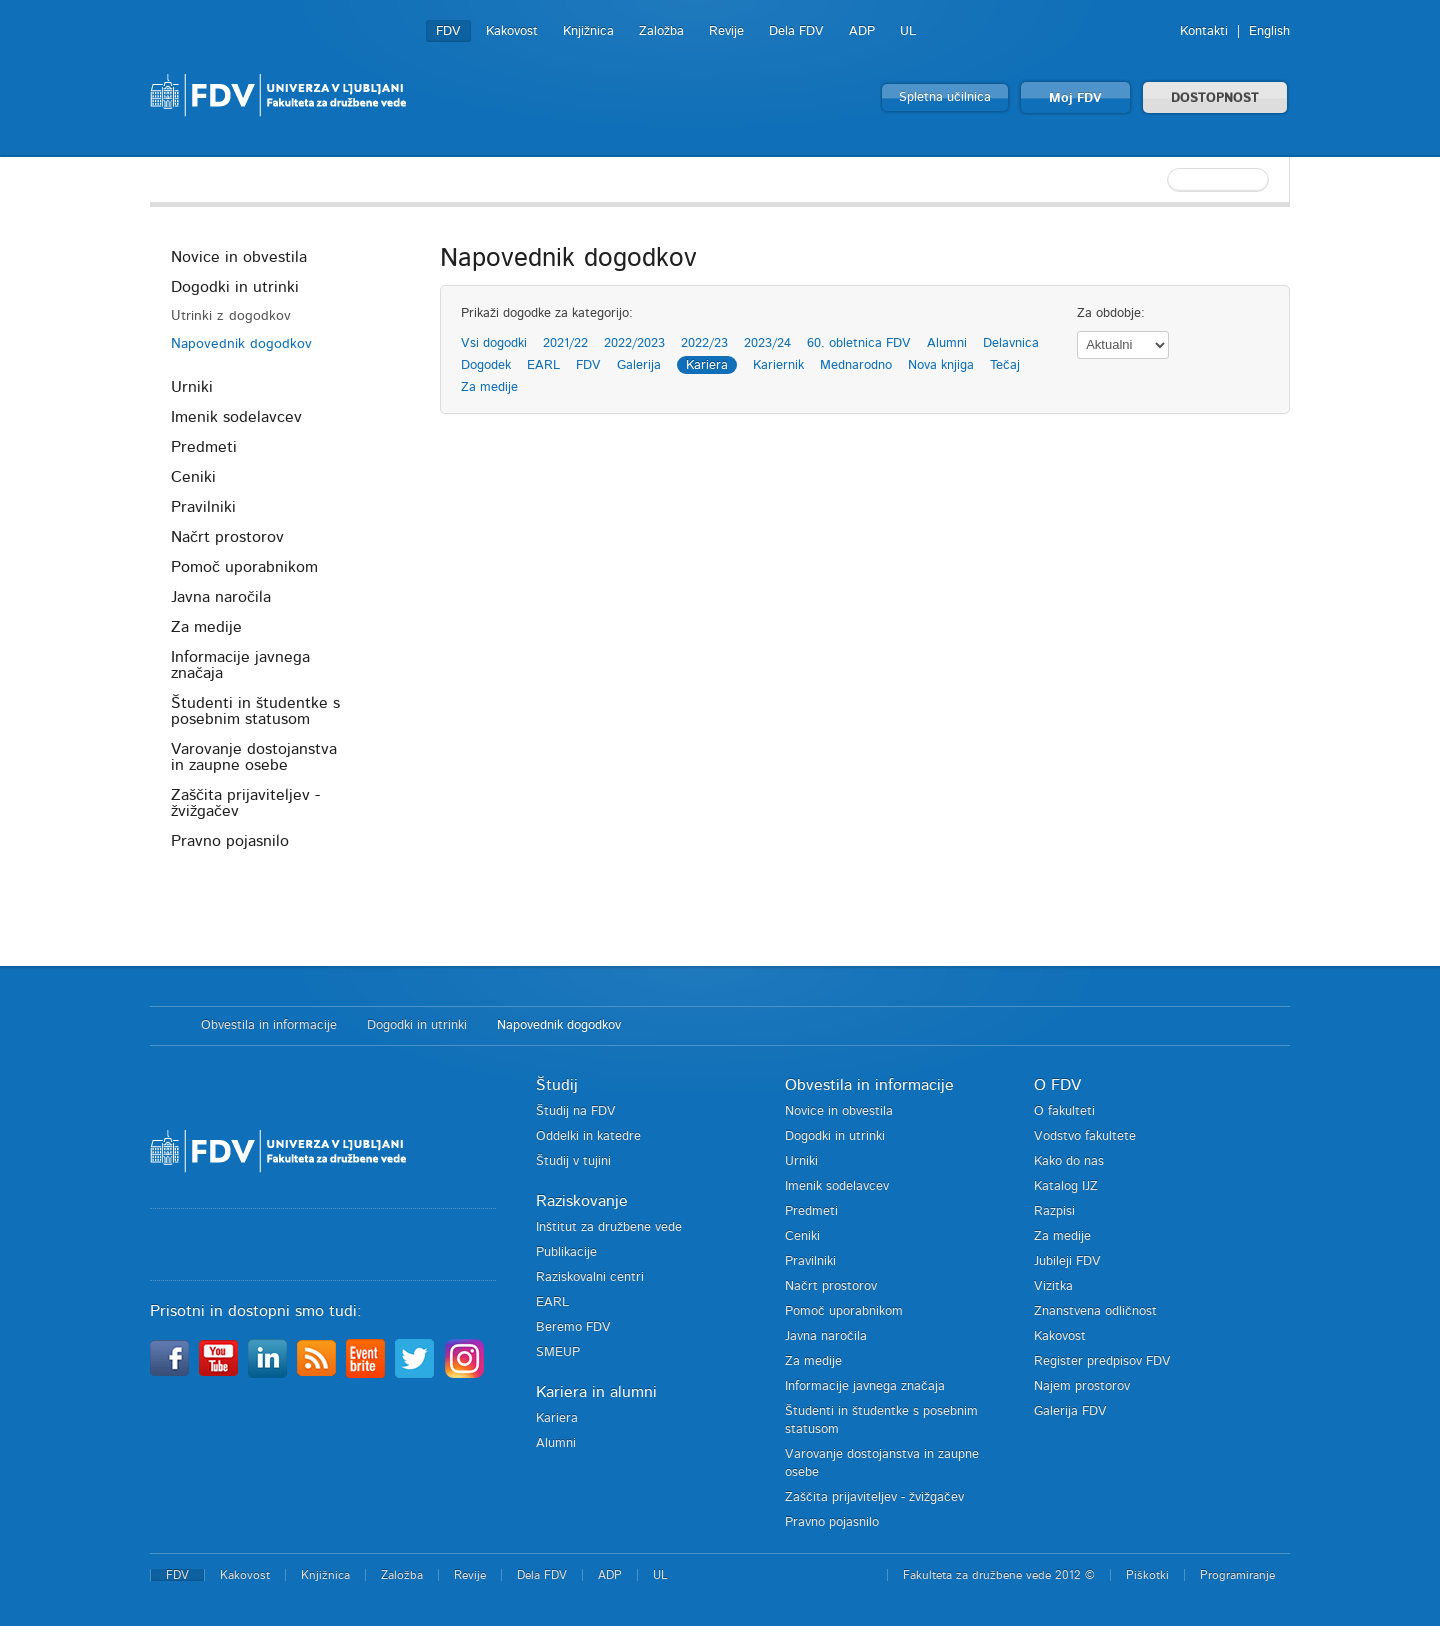 The image size is (1440, 1644). I want to click on UL, so click(908, 31).